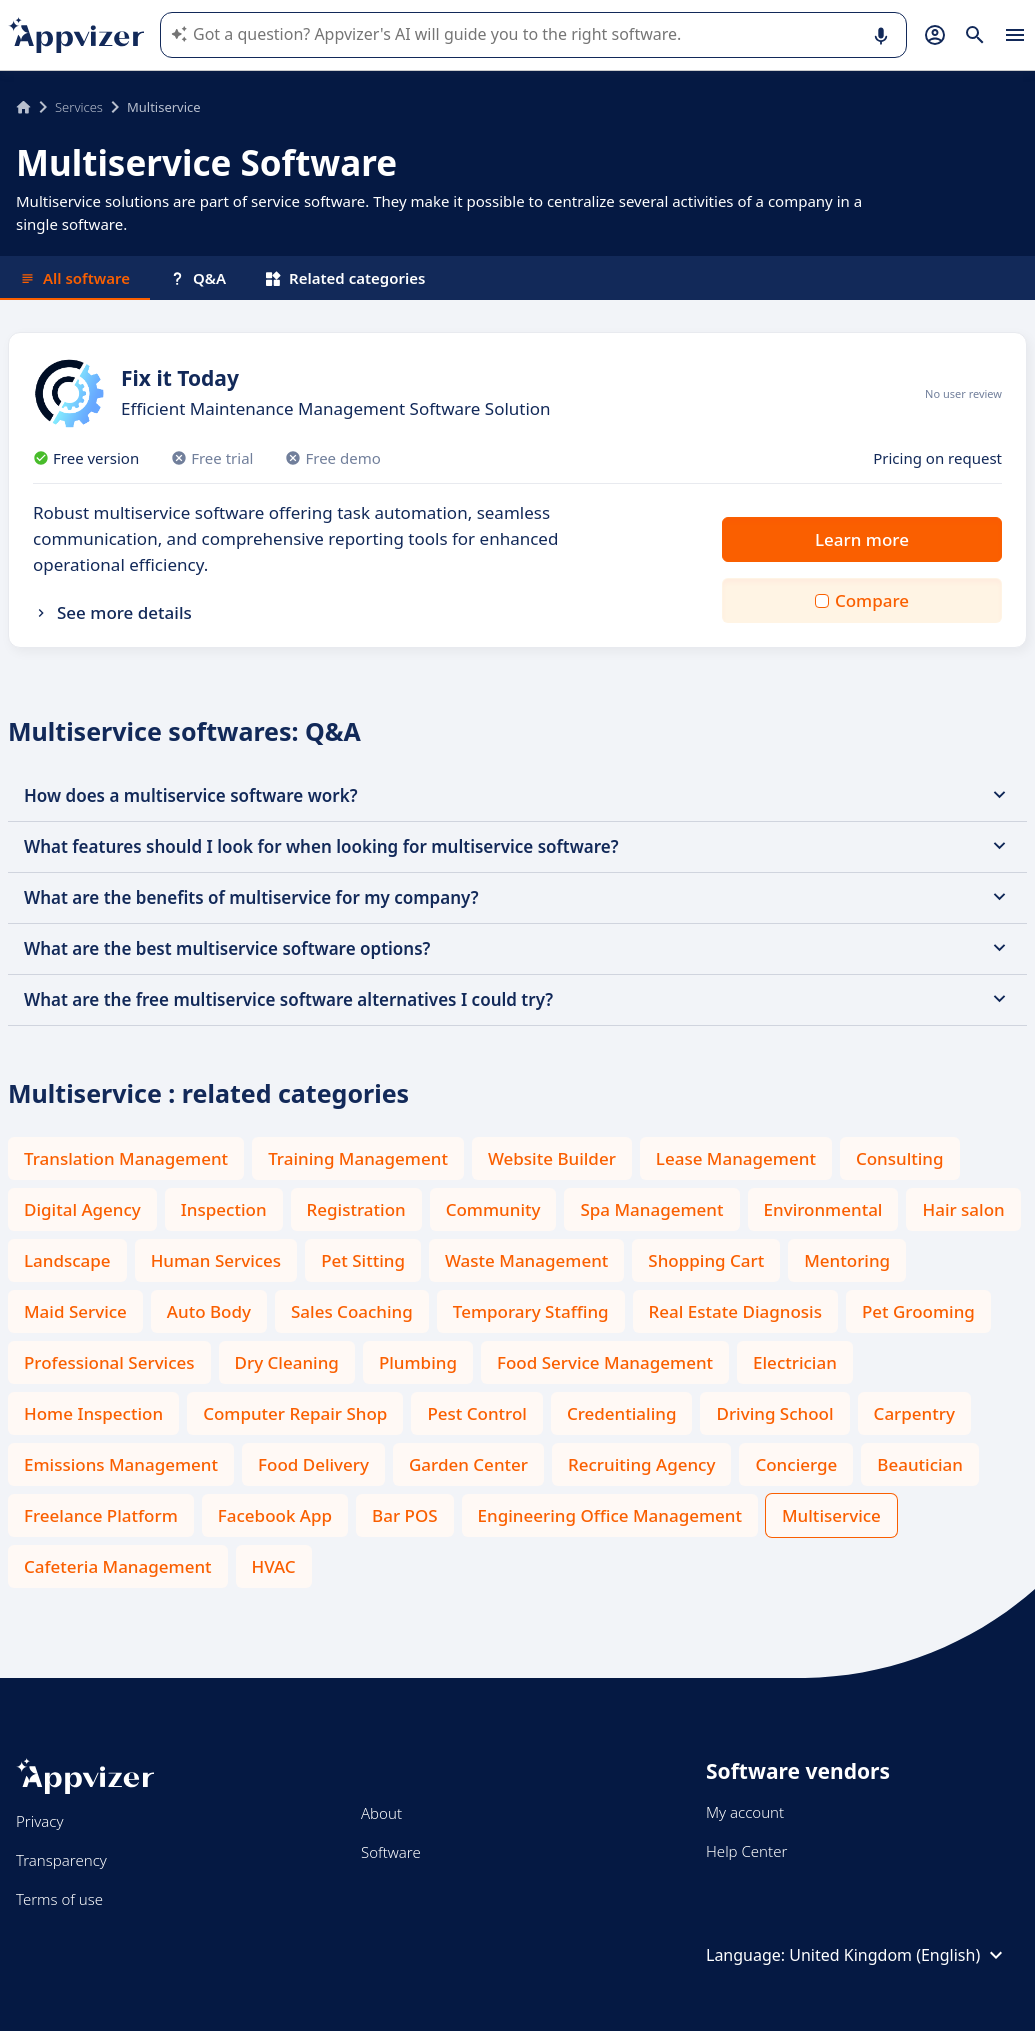 This screenshot has width=1035, height=2031. I want to click on Multiservice, so click(831, 1515).